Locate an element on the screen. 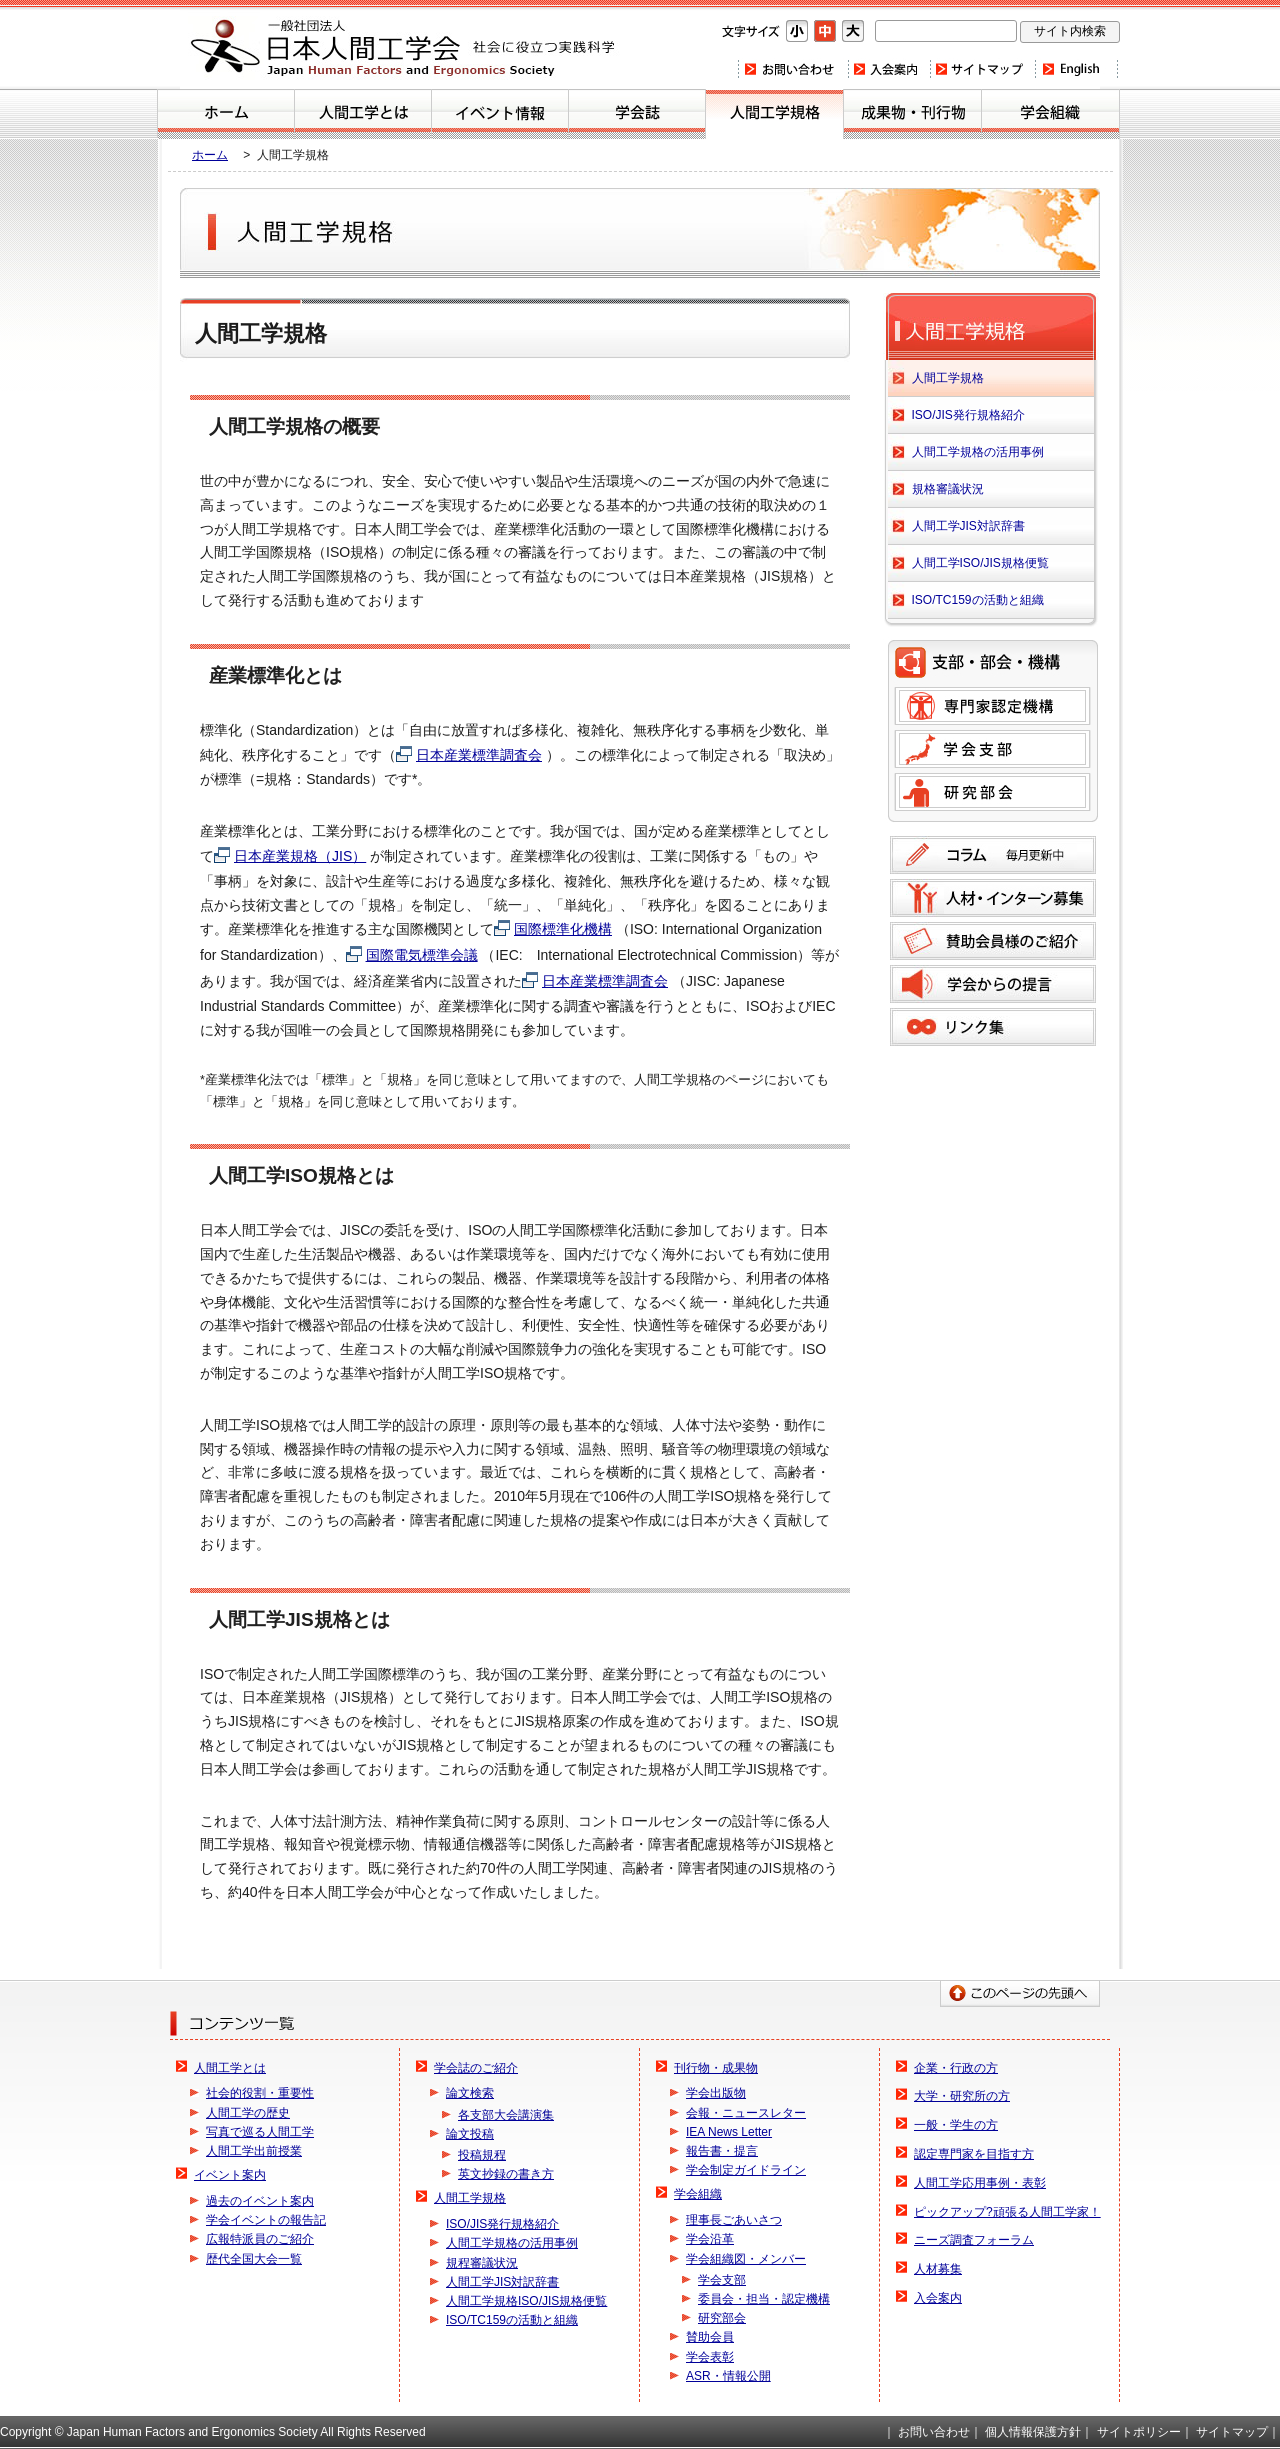 Image resolution: width=1280 pixels, height=2449 pixels. 人間工学JIS対訳辞書 is located at coordinates (968, 526).